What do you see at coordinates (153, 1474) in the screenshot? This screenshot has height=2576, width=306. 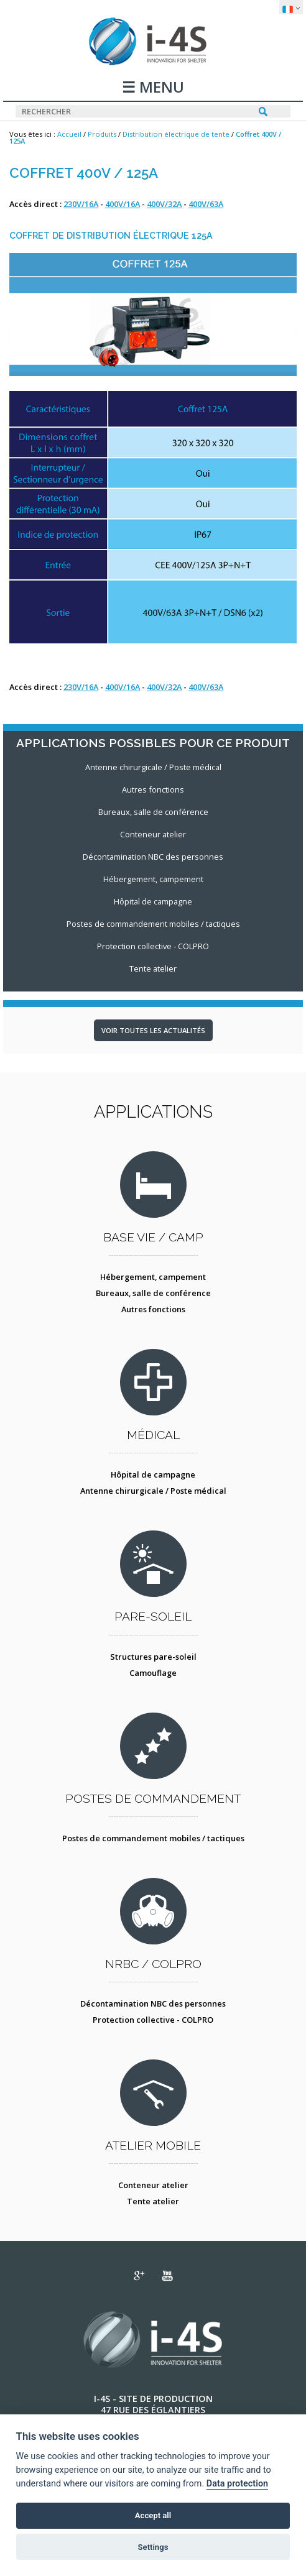 I see `Hôpital de campagne` at bounding box center [153, 1474].